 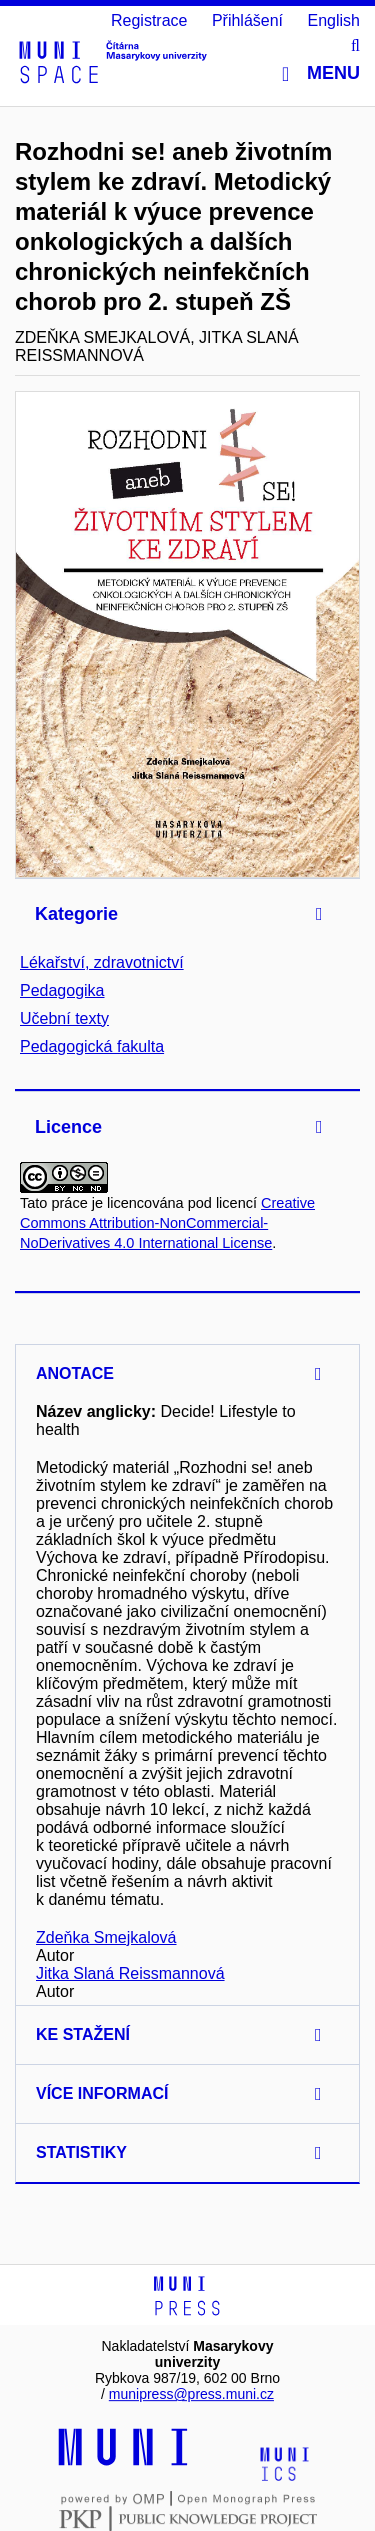 I want to click on Přihlášení, so click(x=247, y=20).